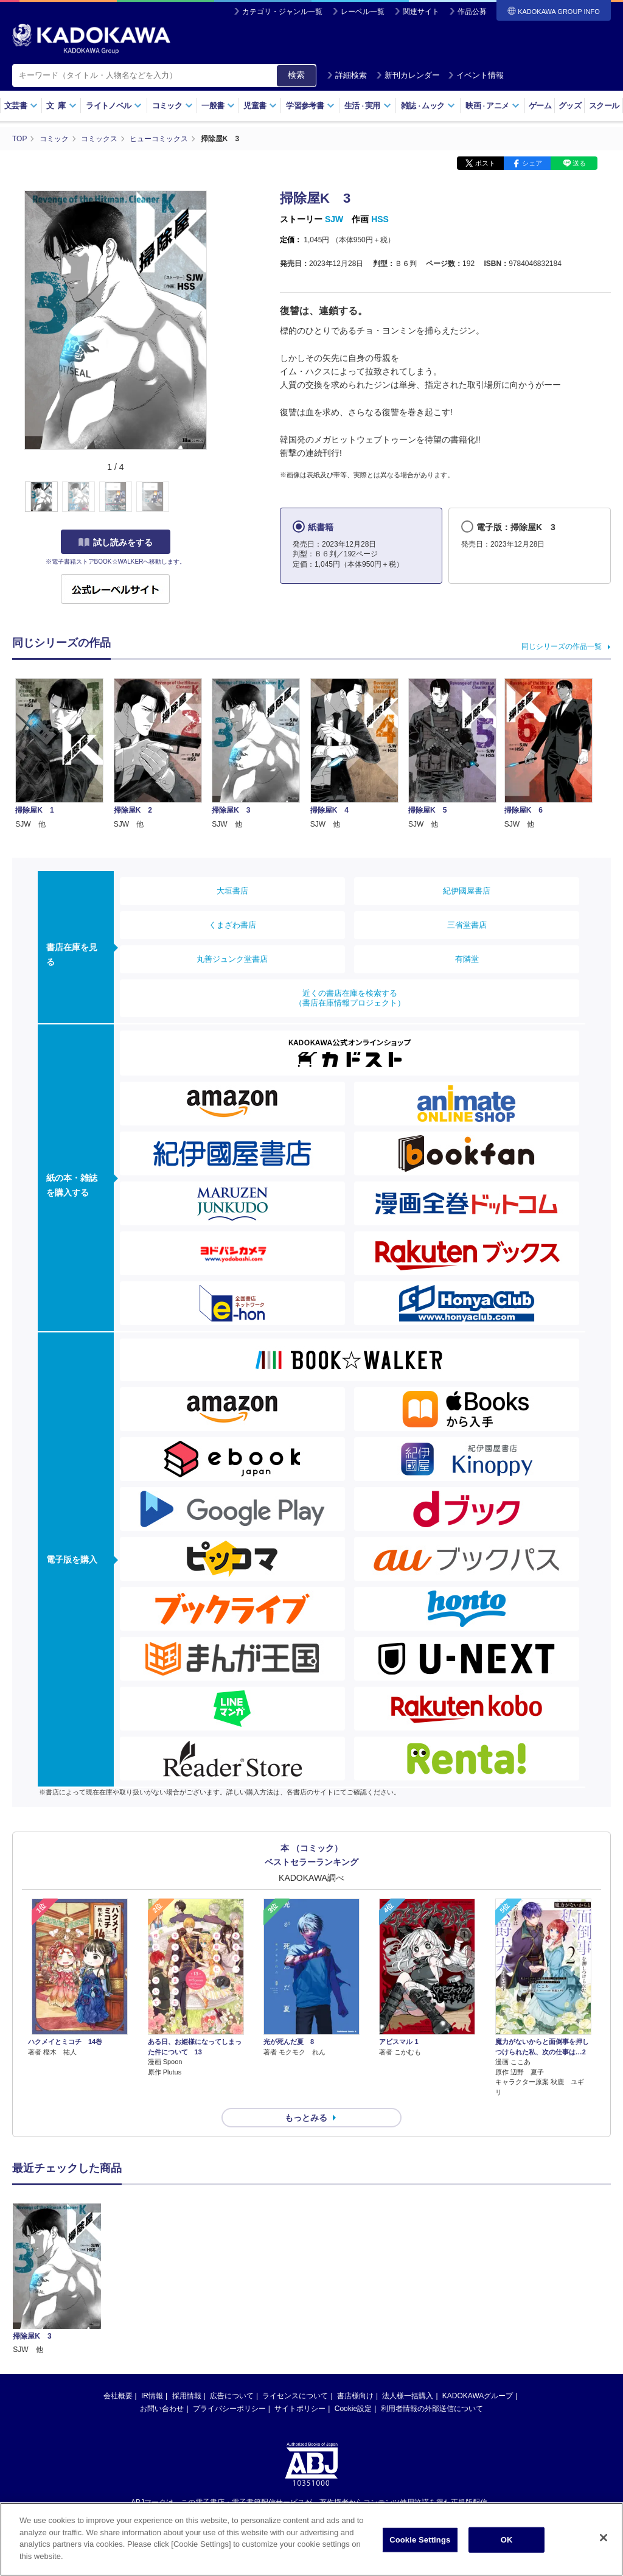  I want to click on 会社概要, so click(118, 2396).